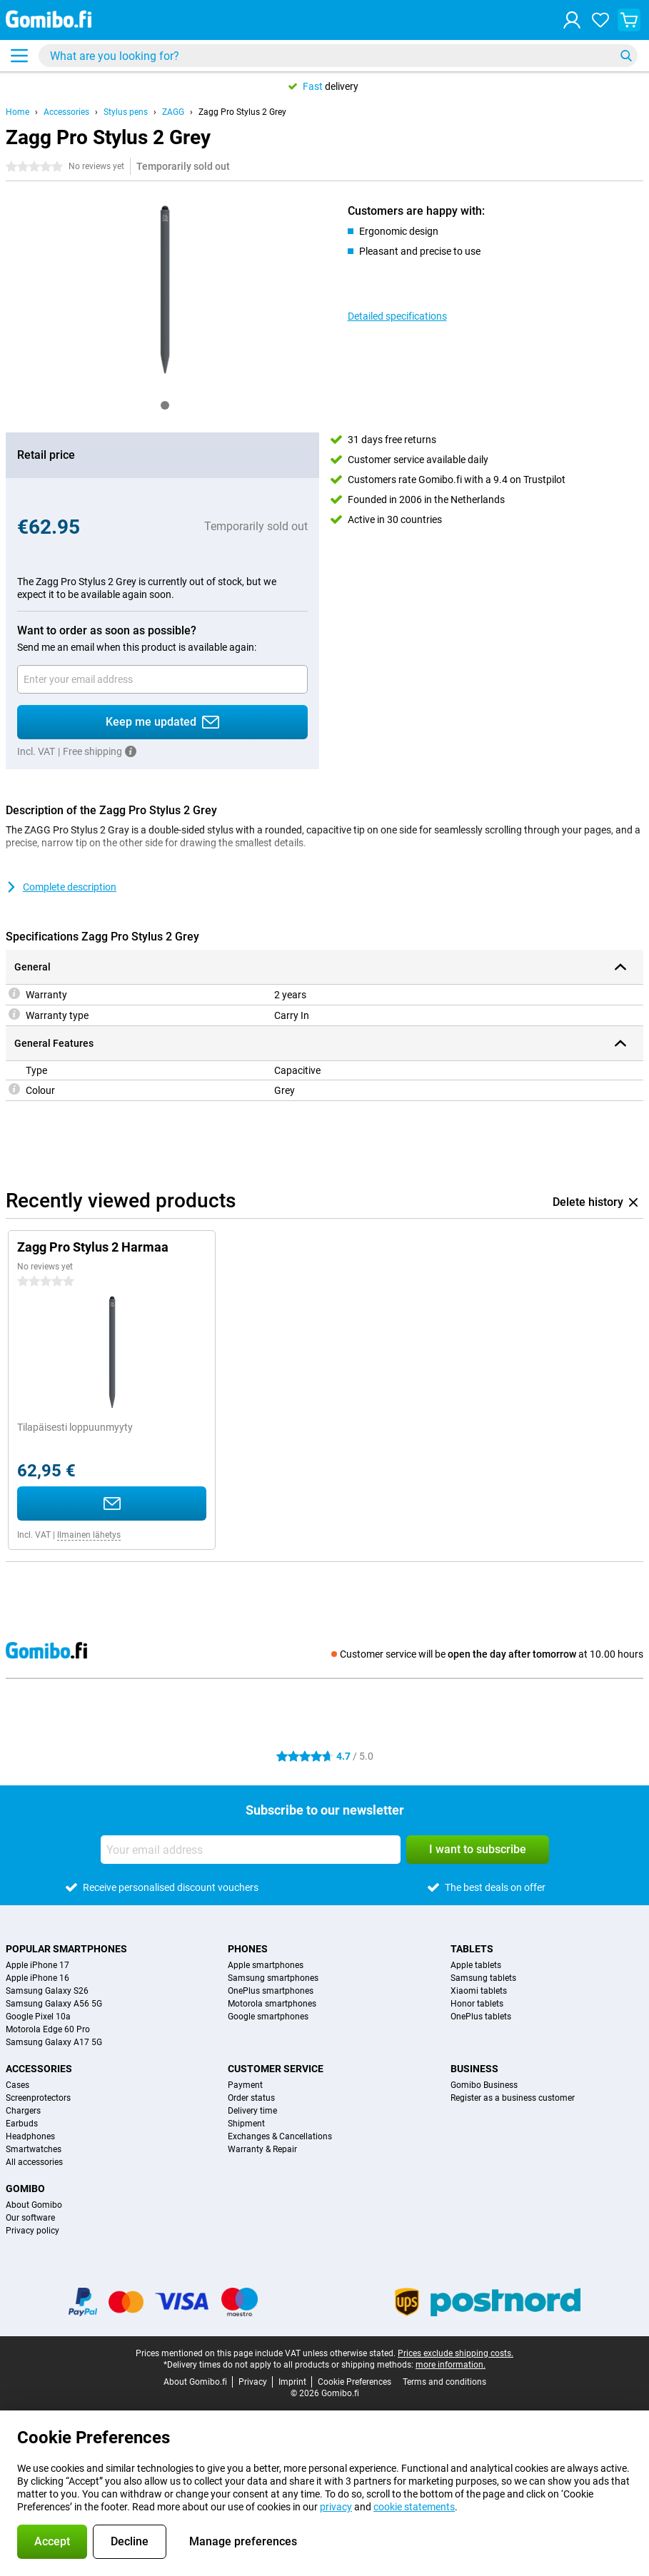 The width and height of the screenshot is (649, 2576). Describe the element at coordinates (25, 2188) in the screenshot. I see `Gomibo` at that location.